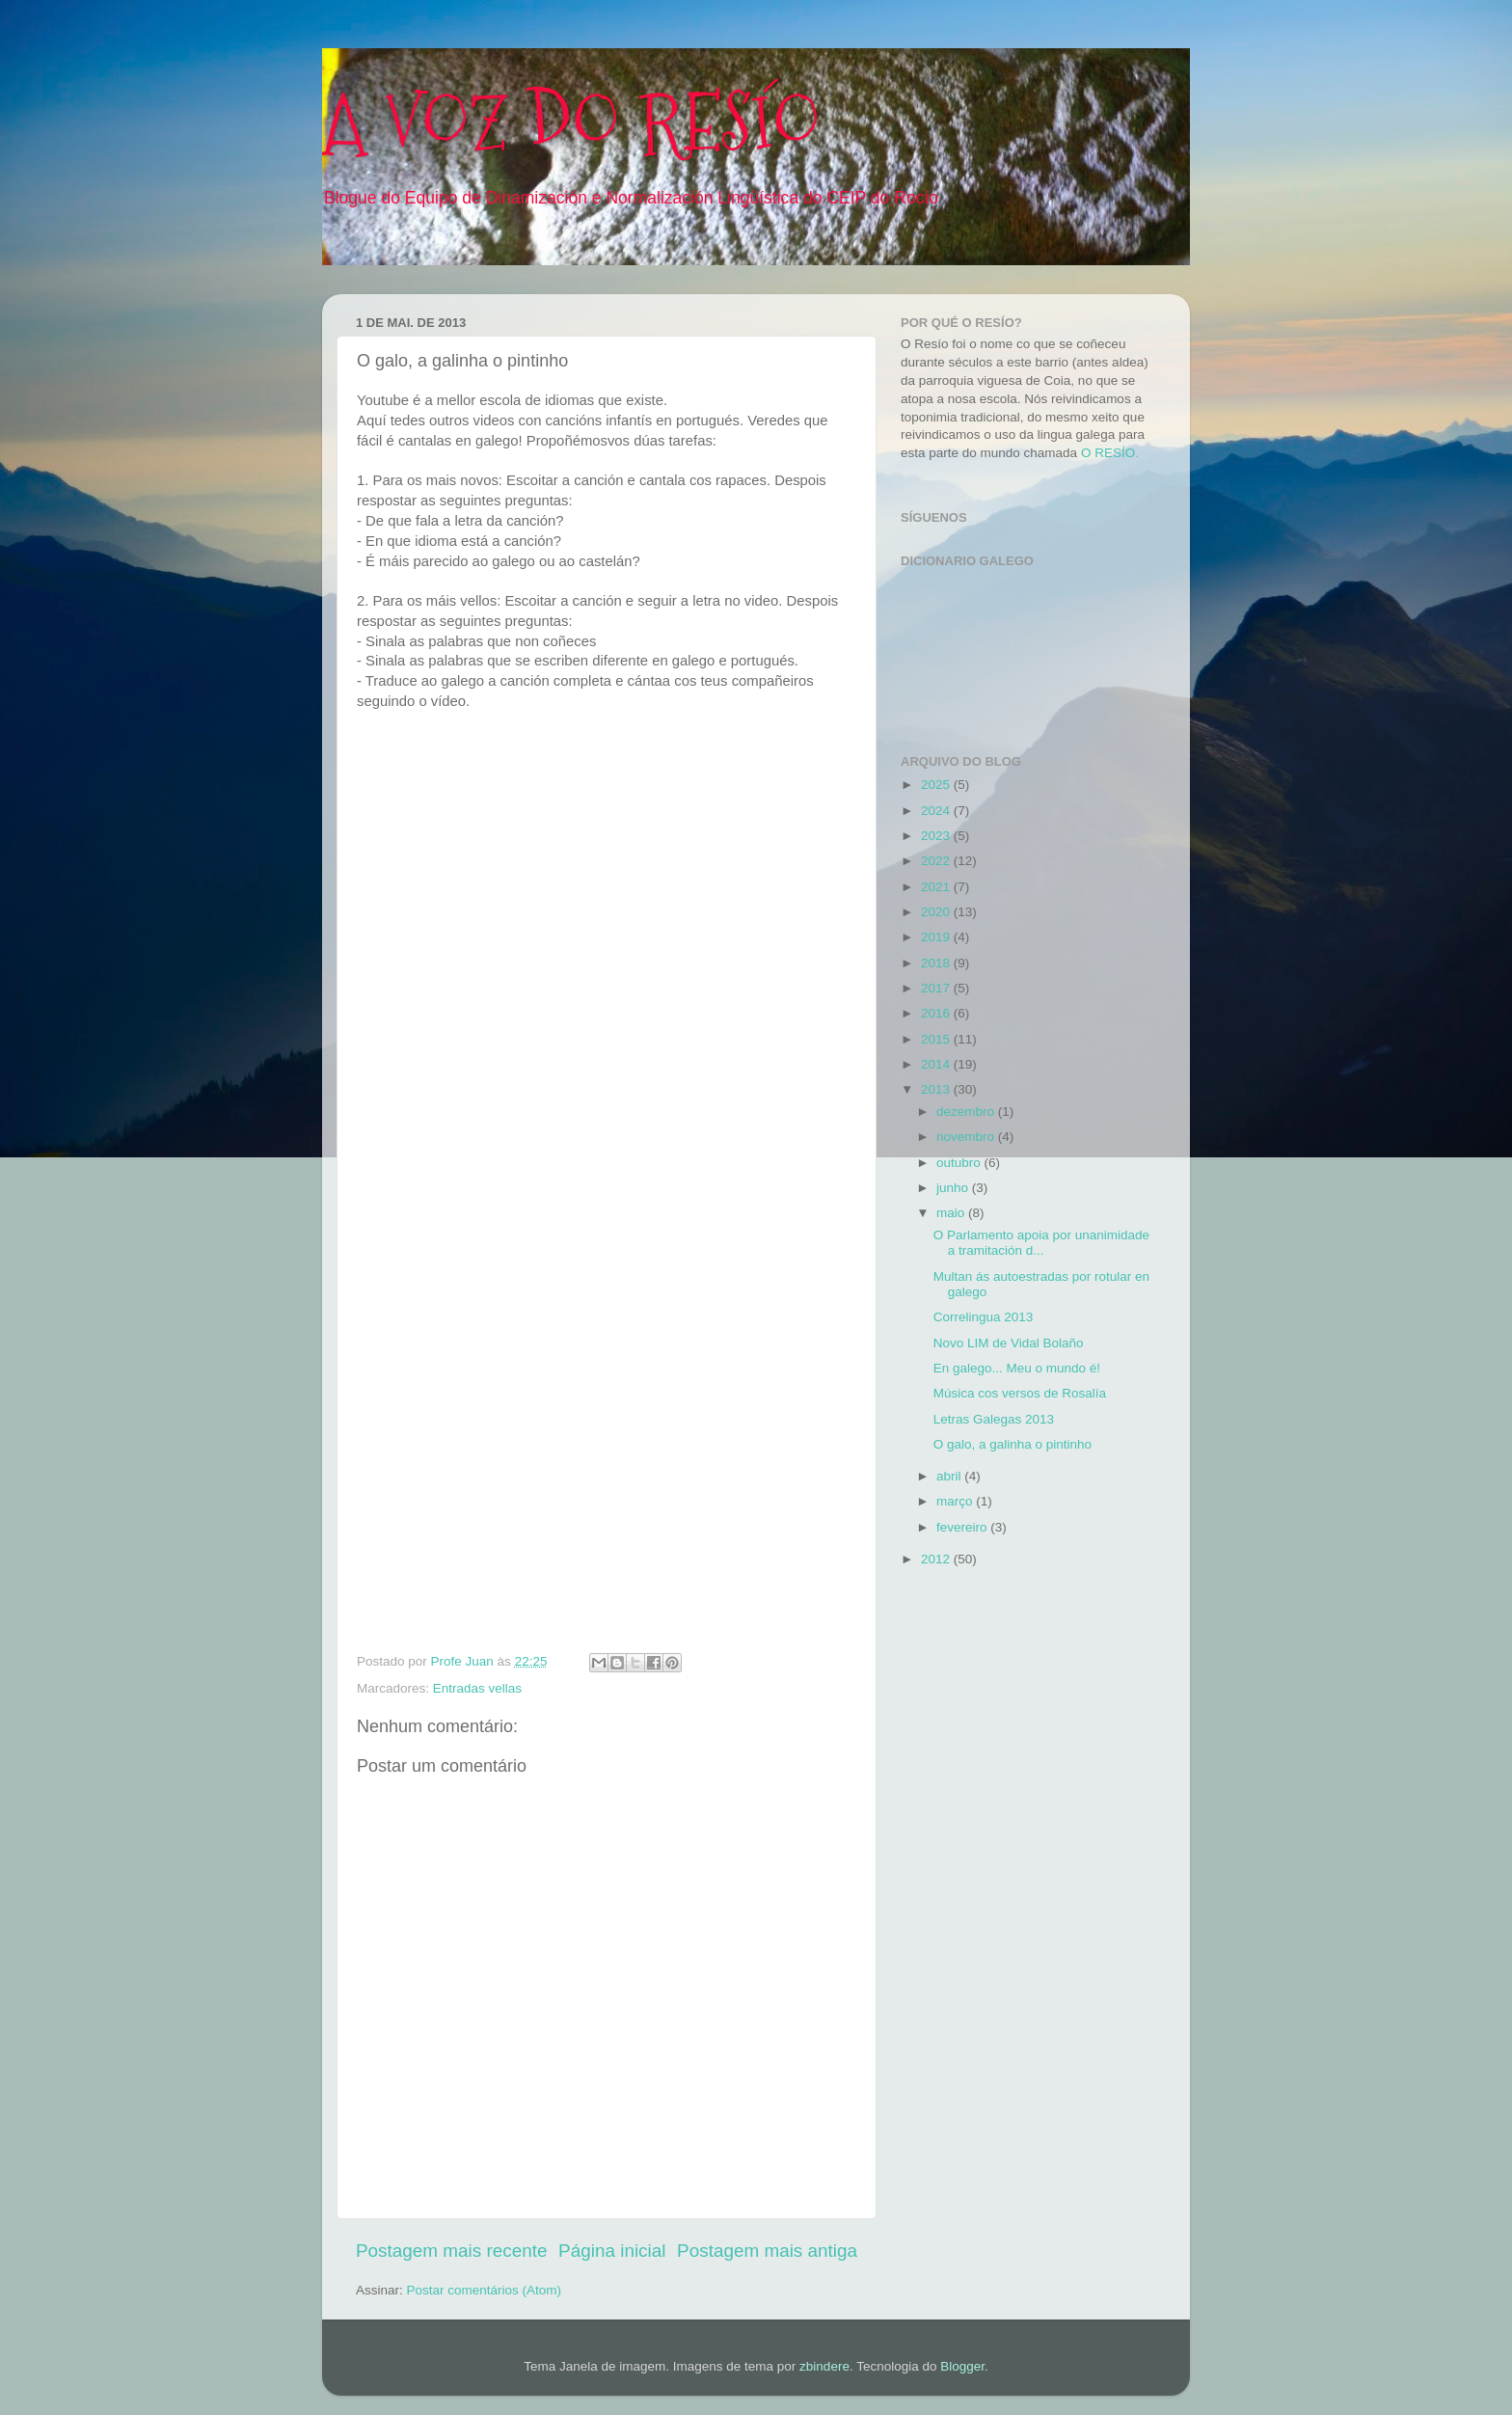 Image resolution: width=1512 pixels, height=2415 pixels. What do you see at coordinates (937, 835) in the screenshot?
I see `2023` at bounding box center [937, 835].